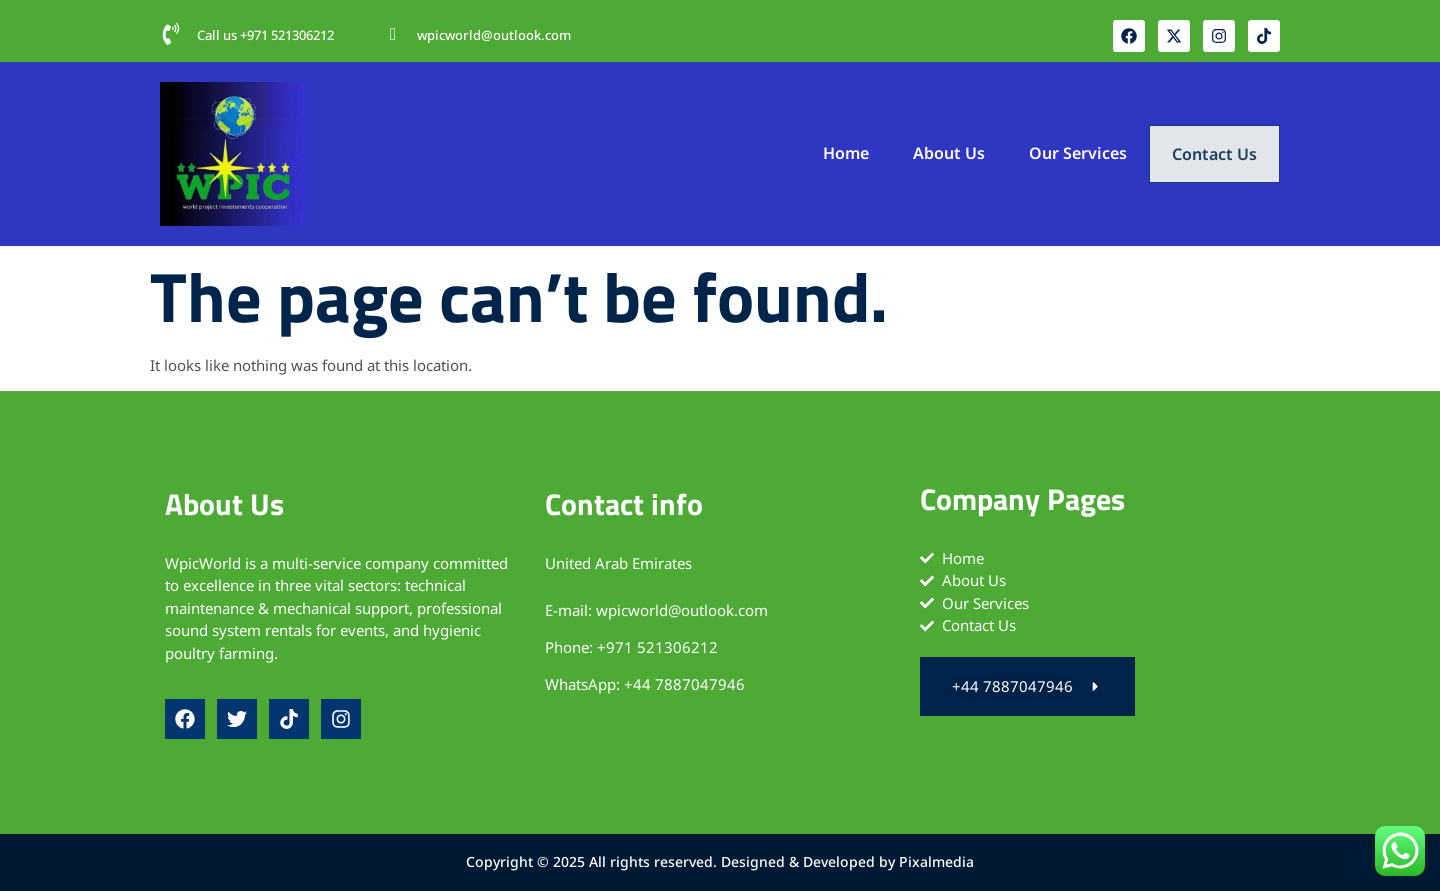 The width and height of the screenshot is (1440, 891). I want to click on Contact Us, so click(1213, 154).